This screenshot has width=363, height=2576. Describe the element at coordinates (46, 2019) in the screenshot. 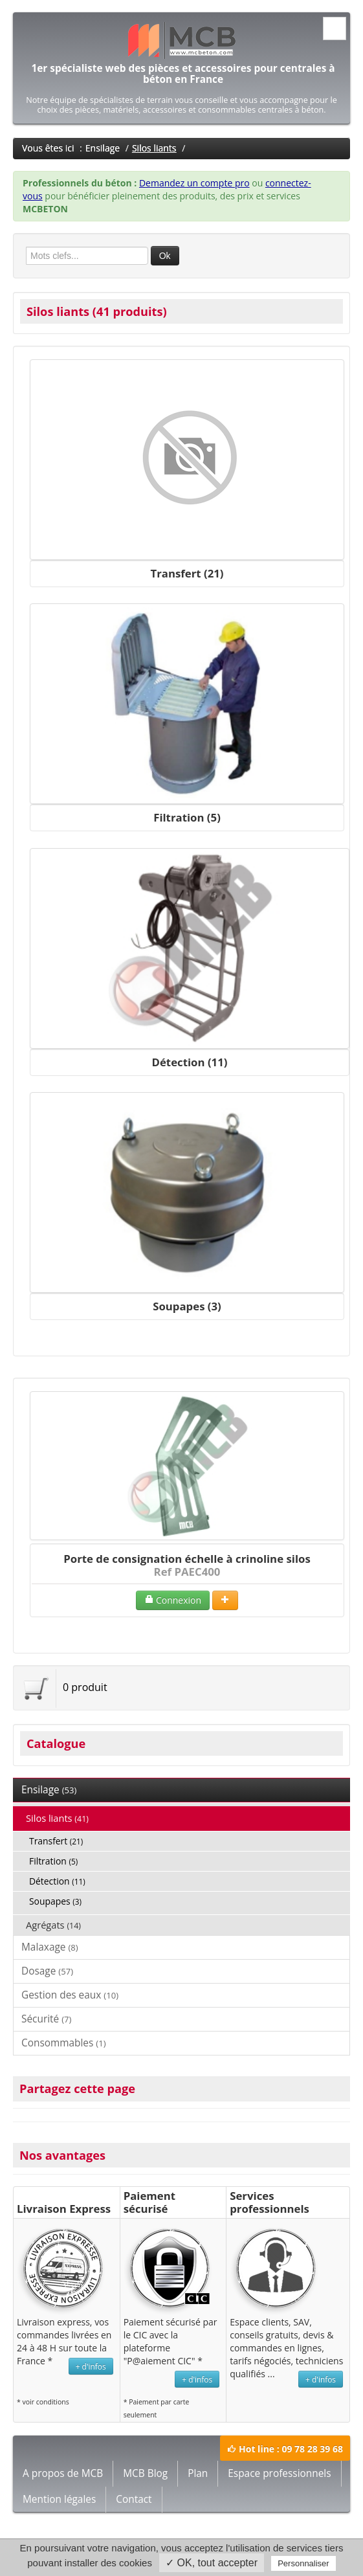

I see `Sécurité` at that location.